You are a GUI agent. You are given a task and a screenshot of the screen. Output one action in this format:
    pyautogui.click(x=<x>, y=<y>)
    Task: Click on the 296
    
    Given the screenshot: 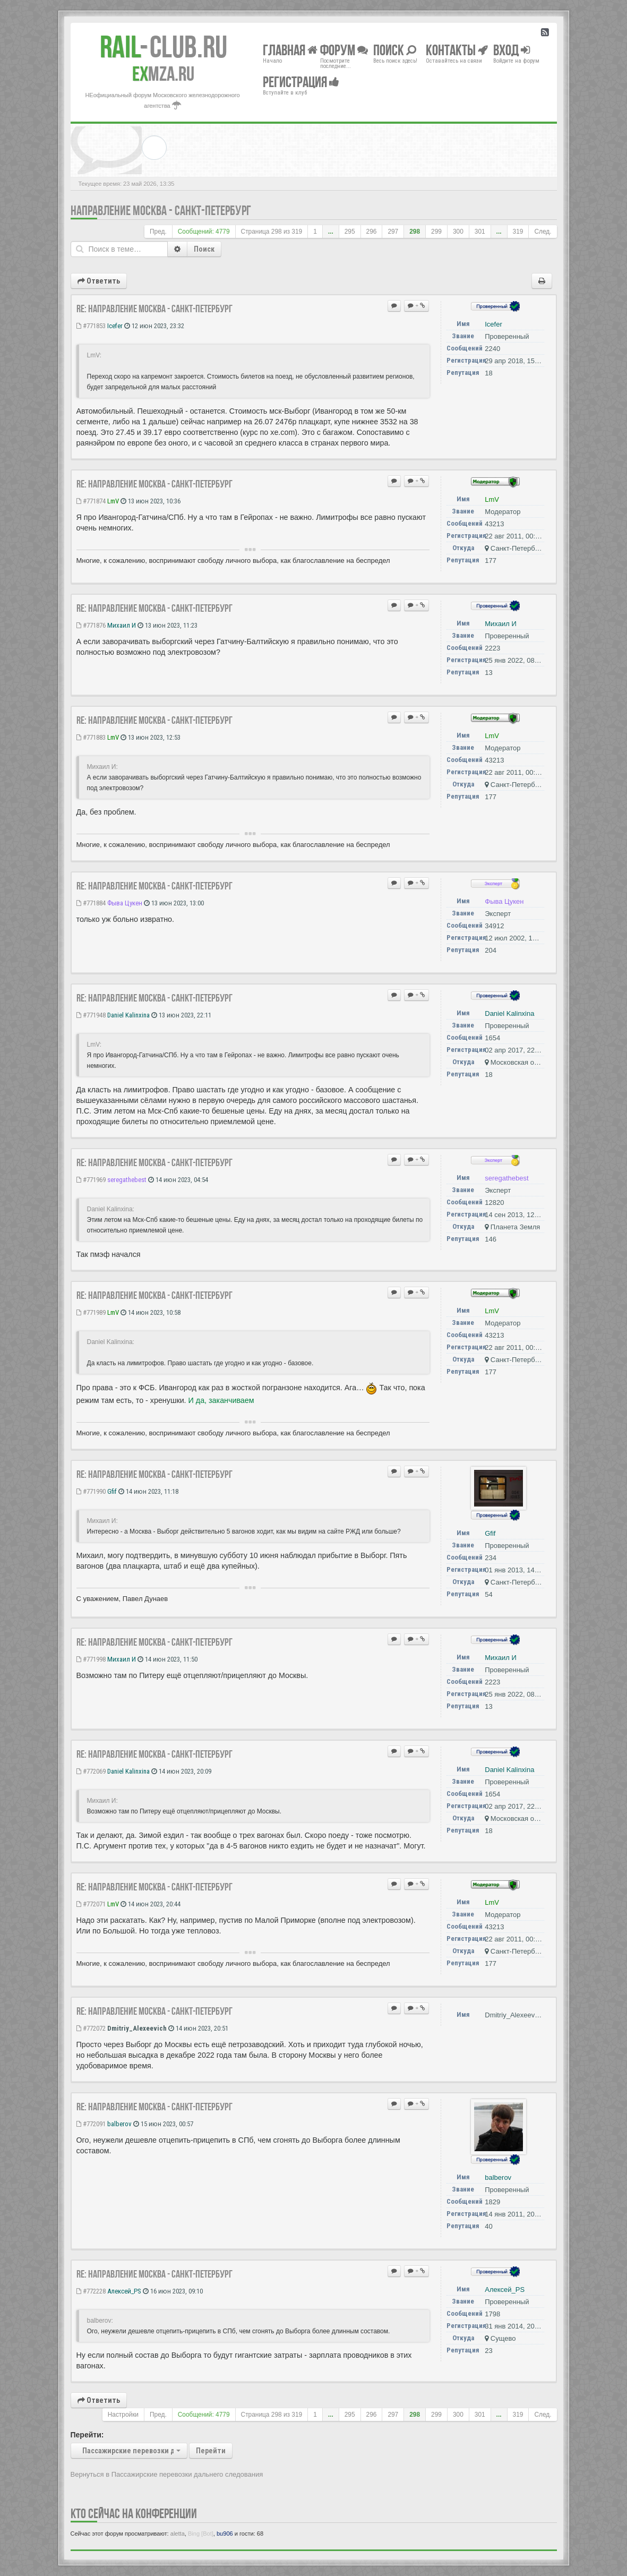 What is the action you would take?
    pyautogui.click(x=371, y=231)
    